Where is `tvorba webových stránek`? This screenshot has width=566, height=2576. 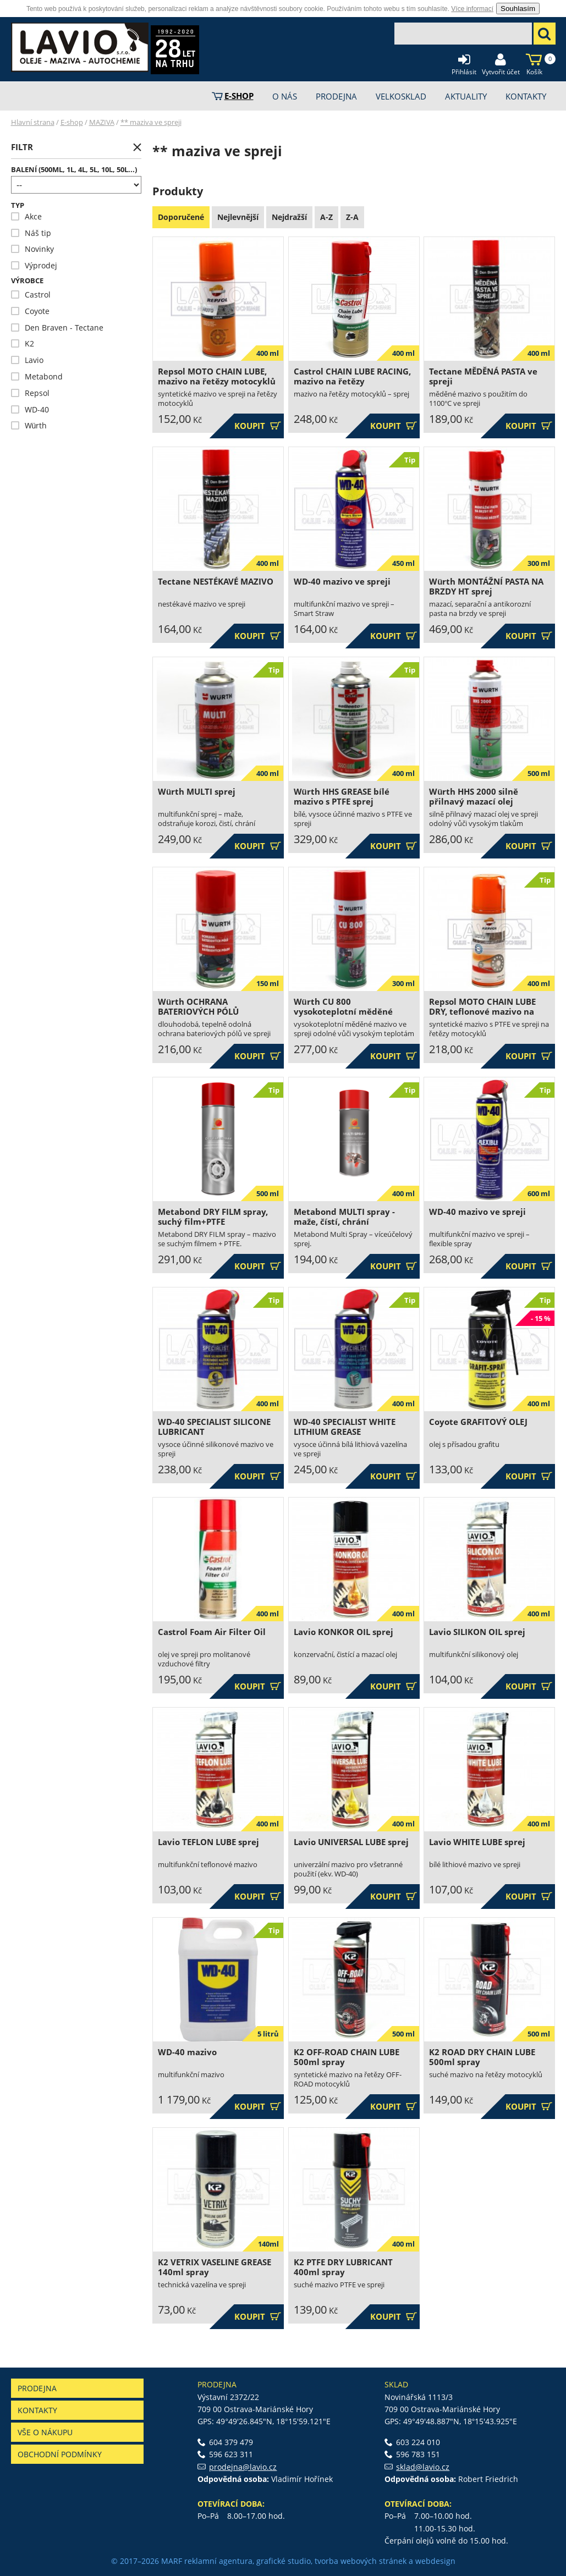
tvorba webových stránek is located at coordinates (360, 2561).